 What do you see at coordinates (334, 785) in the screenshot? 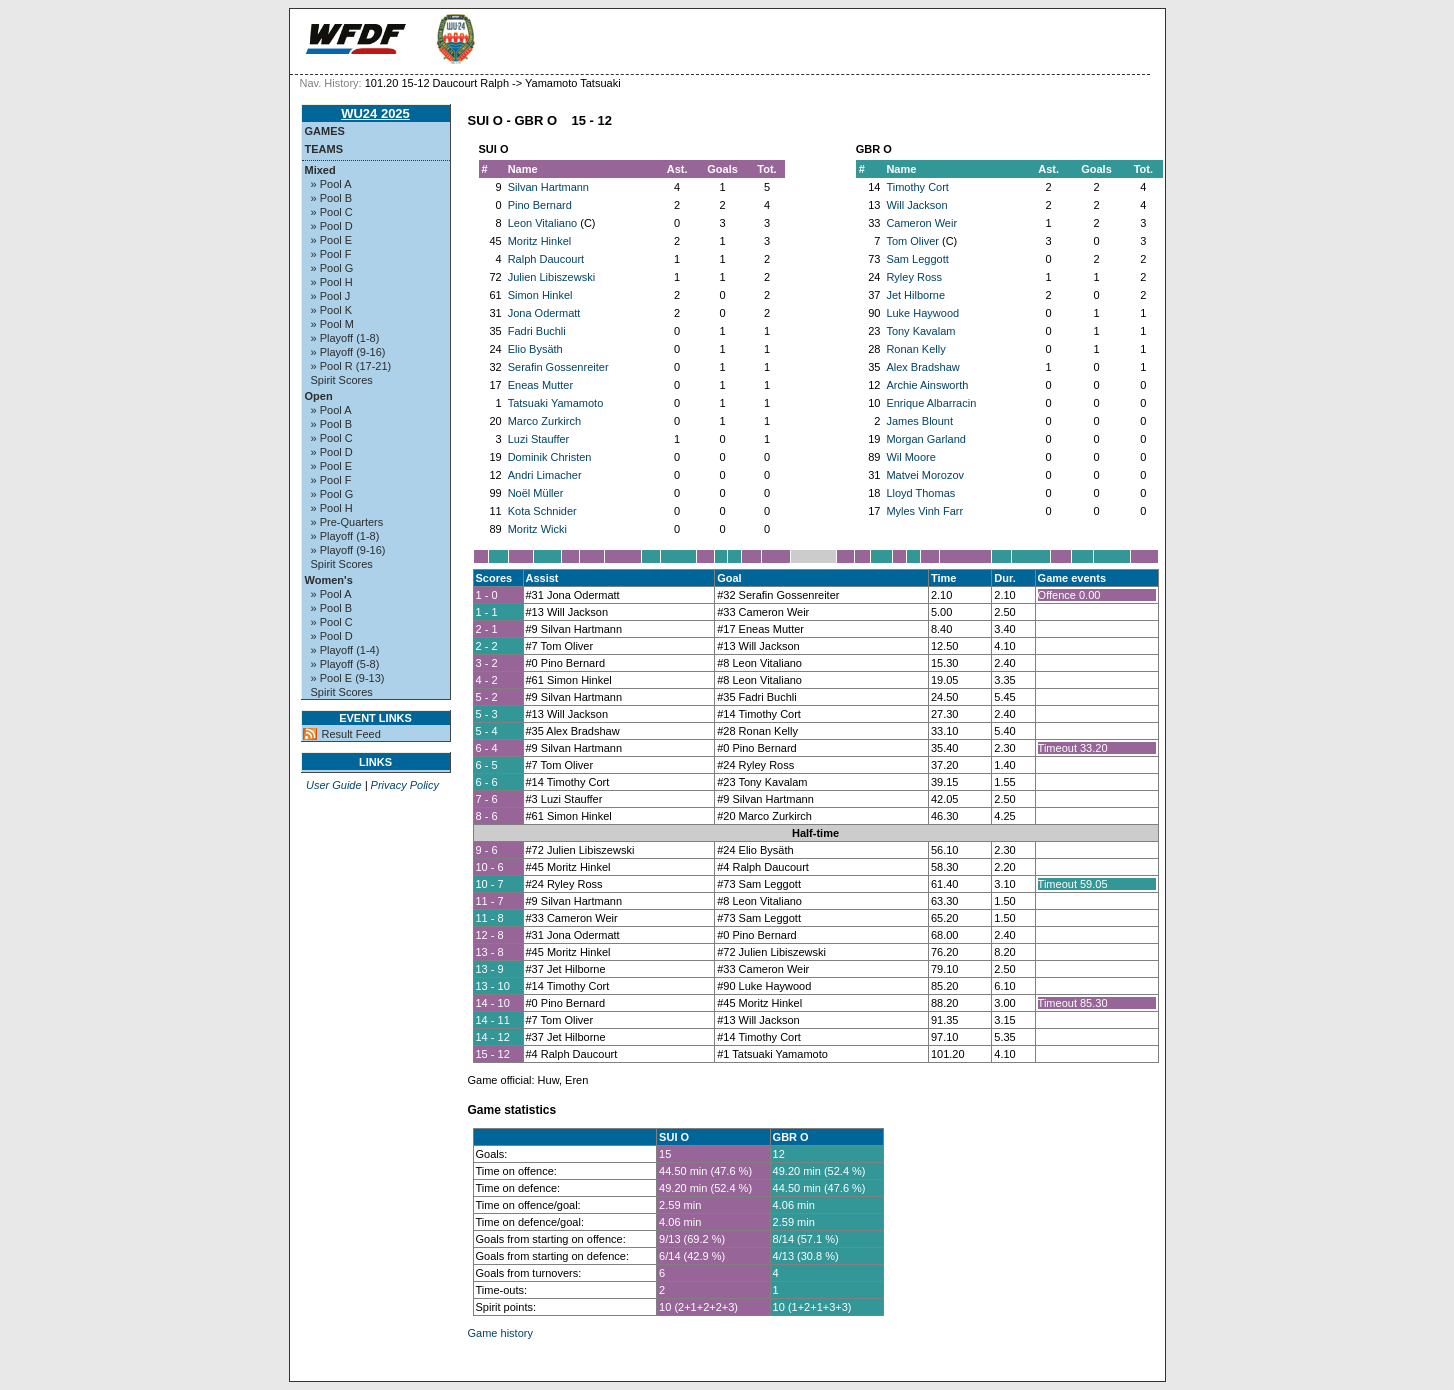
I see `User Guide` at bounding box center [334, 785].